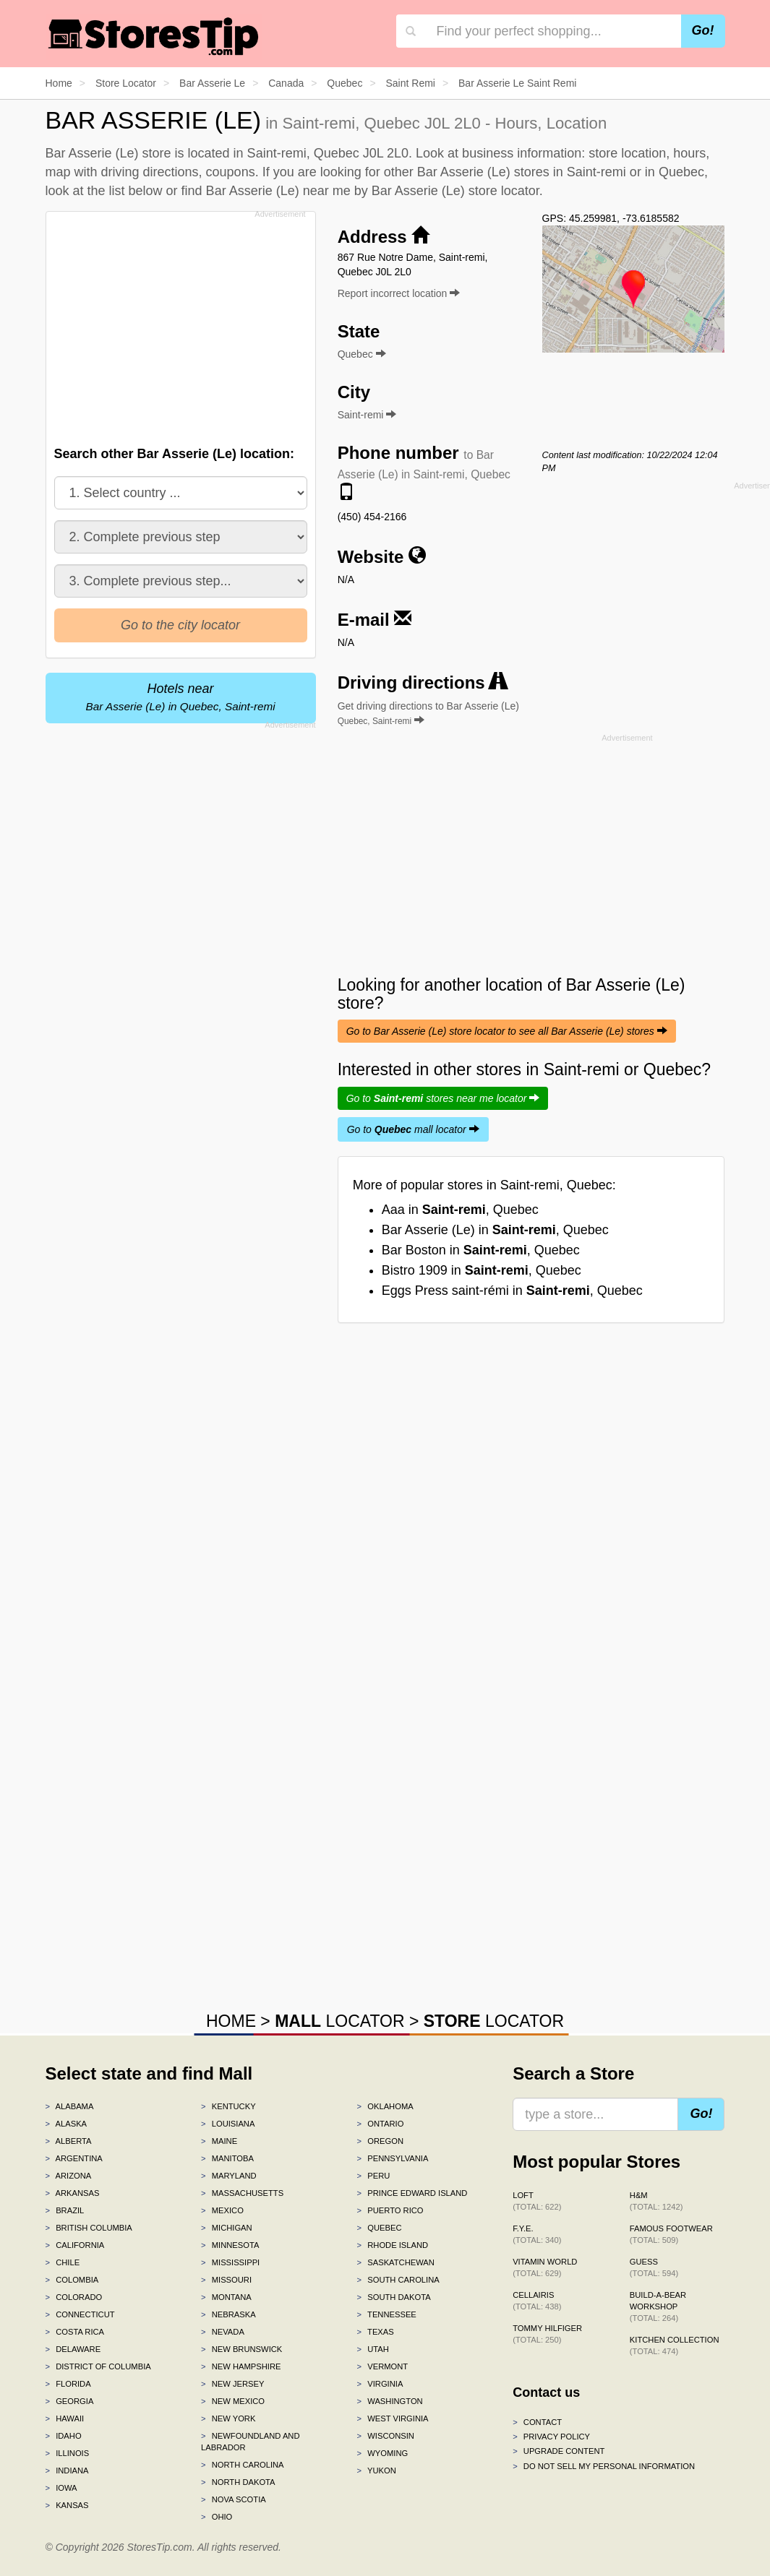  Describe the element at coordinates (380, 2383) in the screenshot. I see `Virginia` at that location.